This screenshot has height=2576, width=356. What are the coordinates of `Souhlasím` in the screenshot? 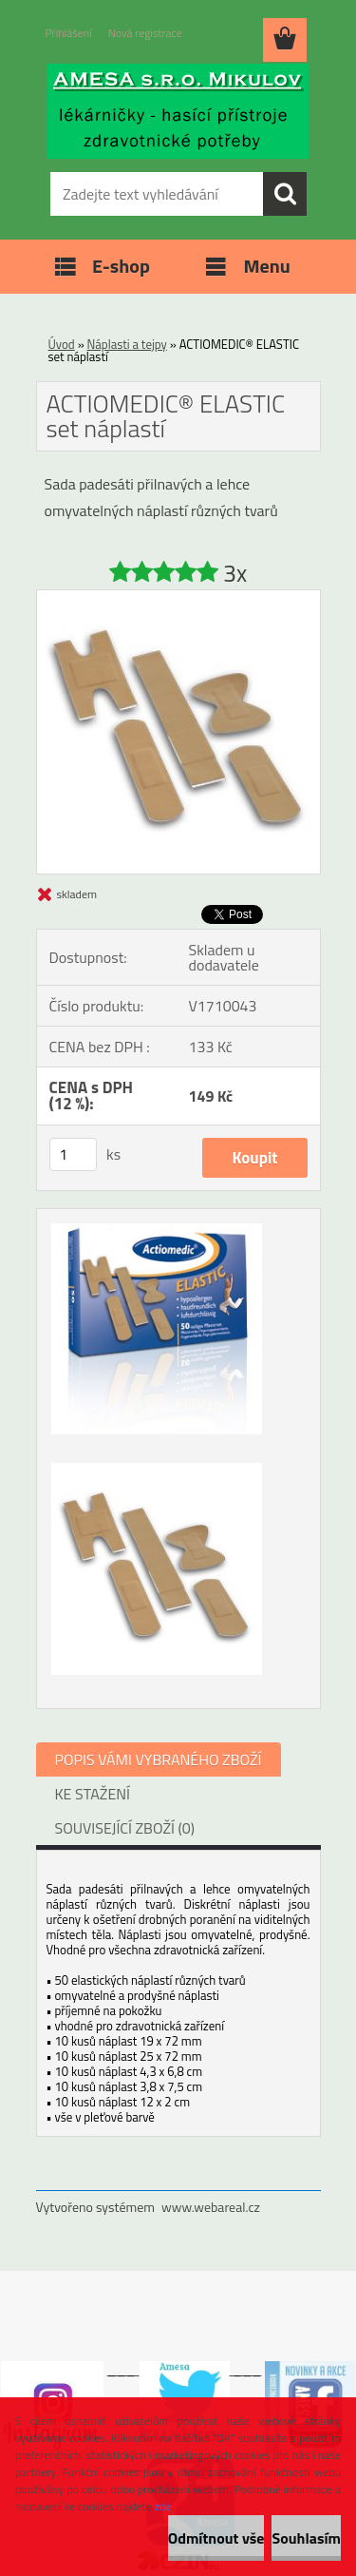 It's located at (306, 2538).